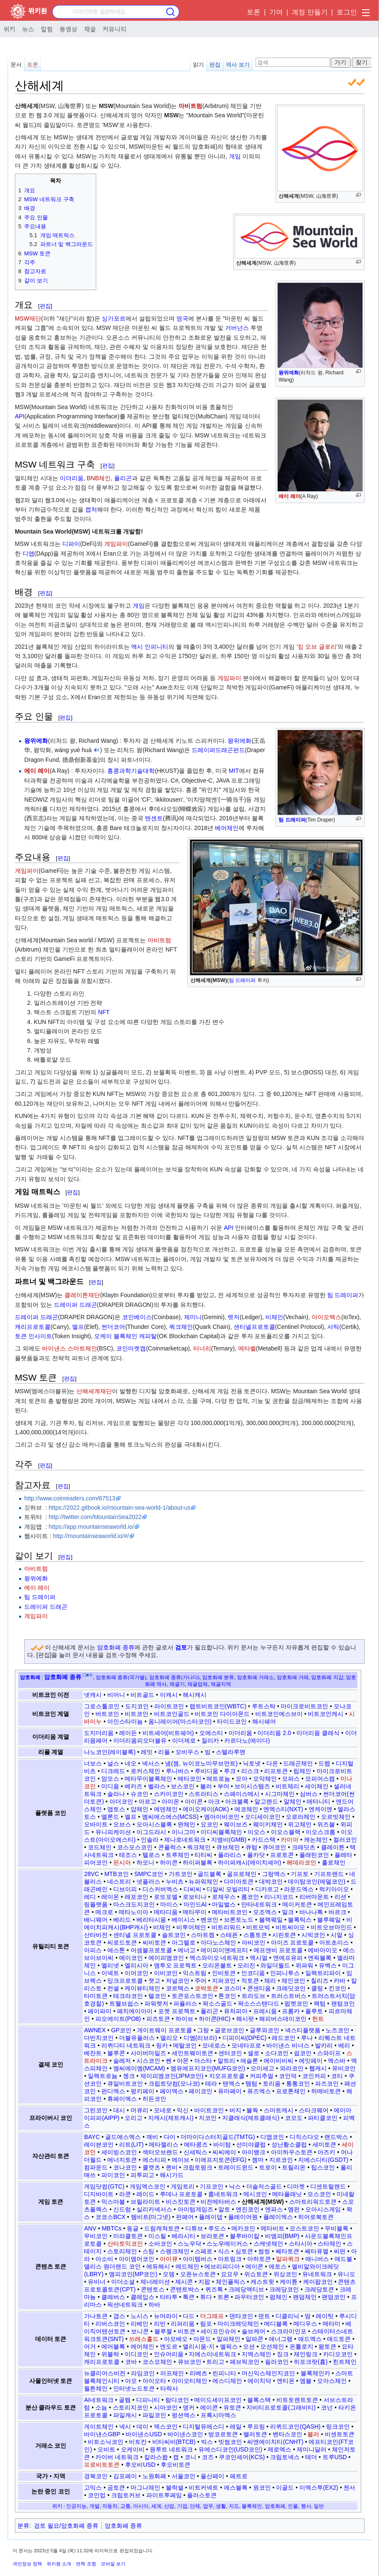  Describe the element at coordinates (227, 828) in the screenshot. I see `베어체인` at that location.